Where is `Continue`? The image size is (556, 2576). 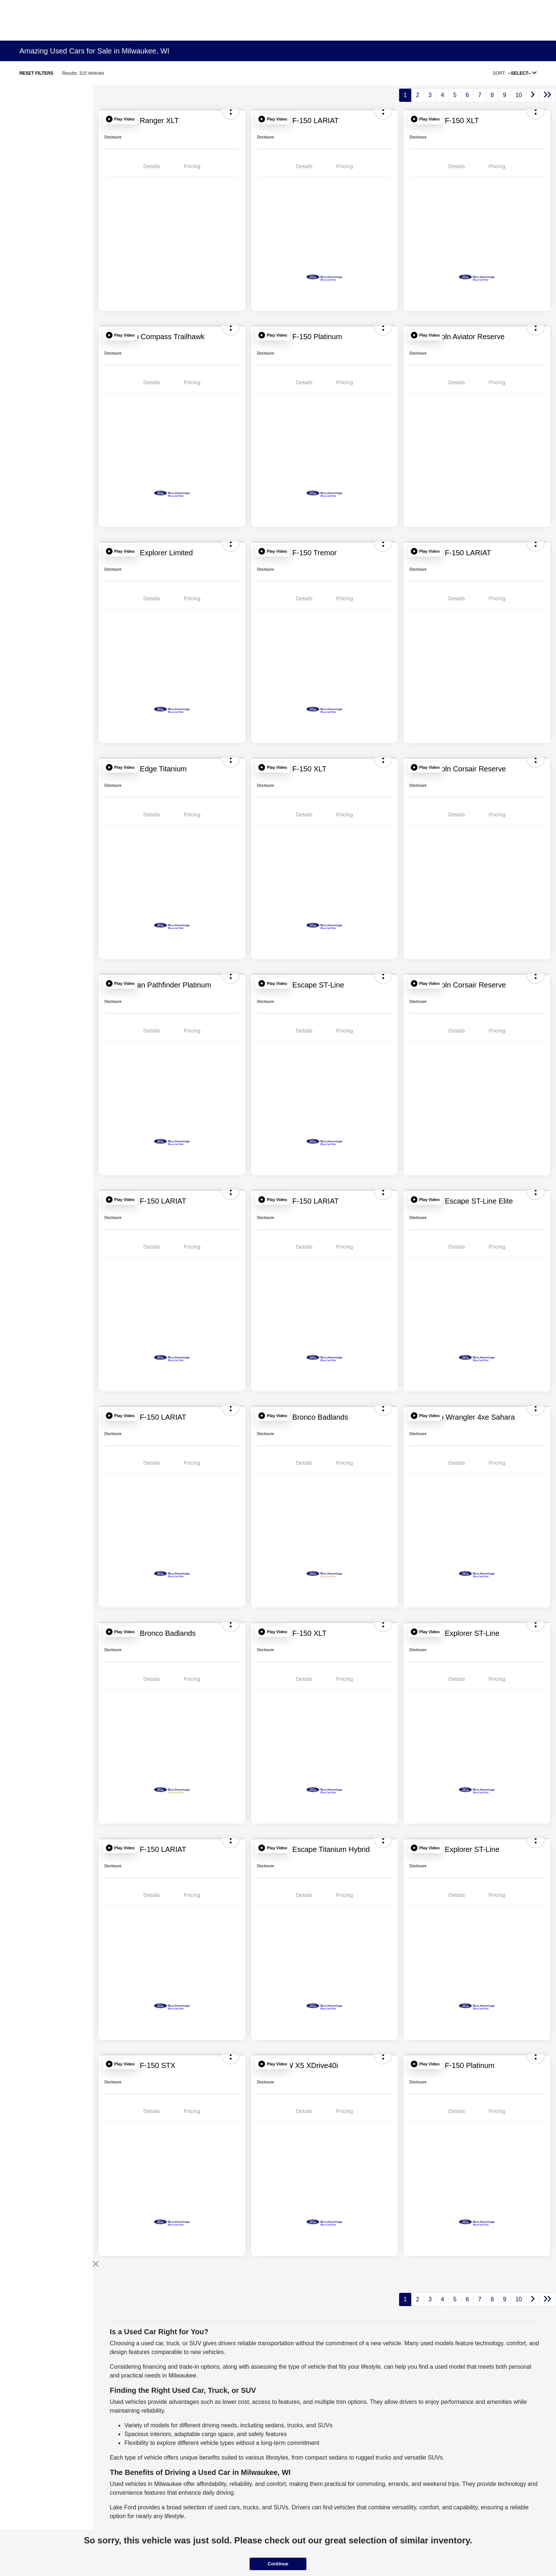 Continue is located at coordinates (278, 2563).